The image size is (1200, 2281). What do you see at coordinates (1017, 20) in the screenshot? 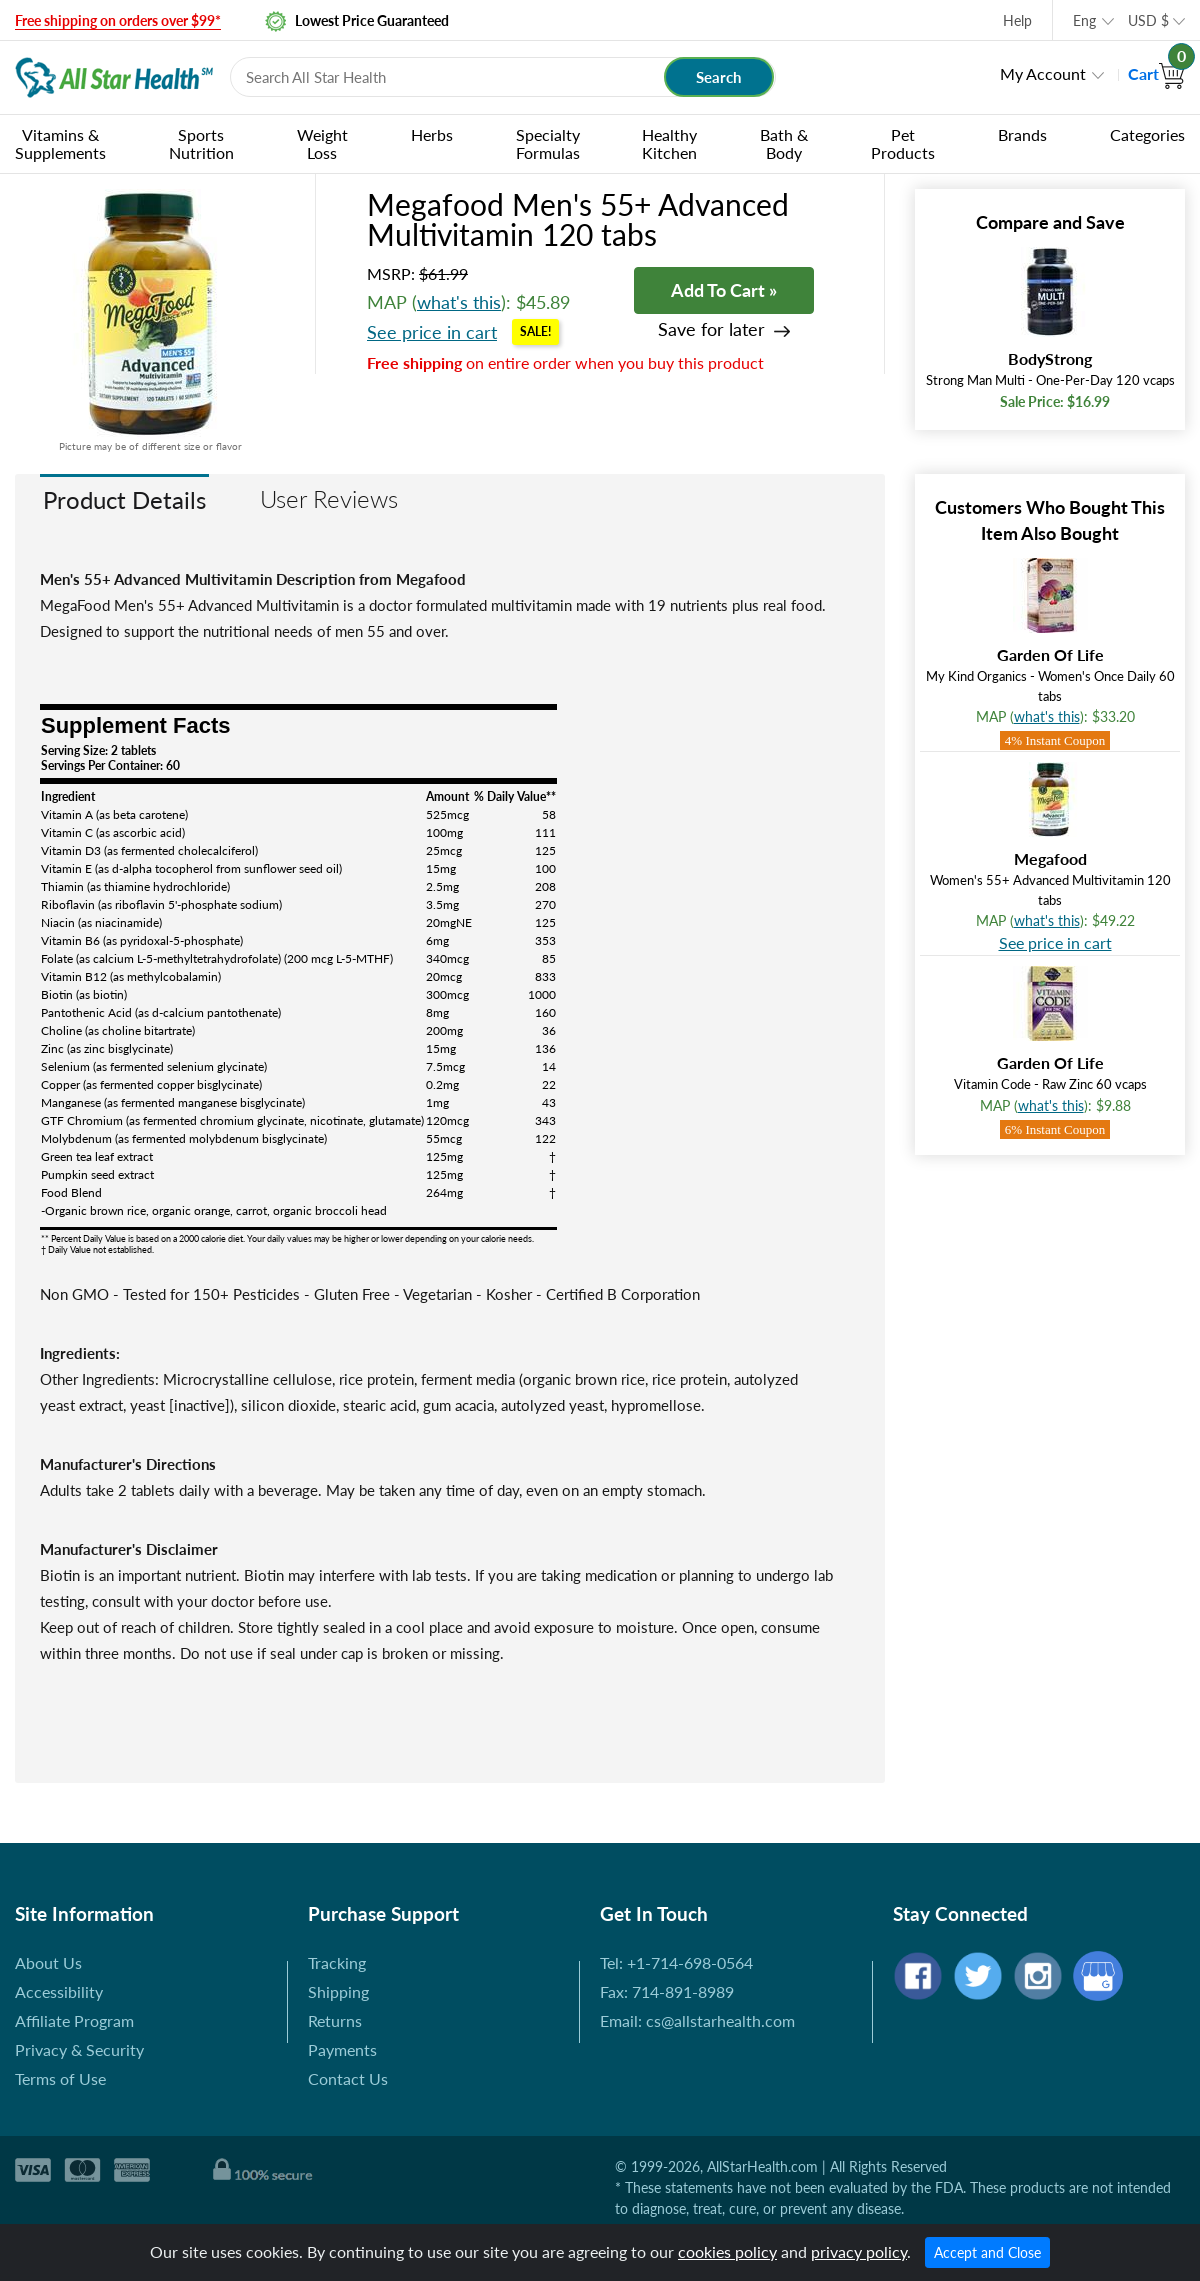
I see `Help` at bounding box center [1017, 20].